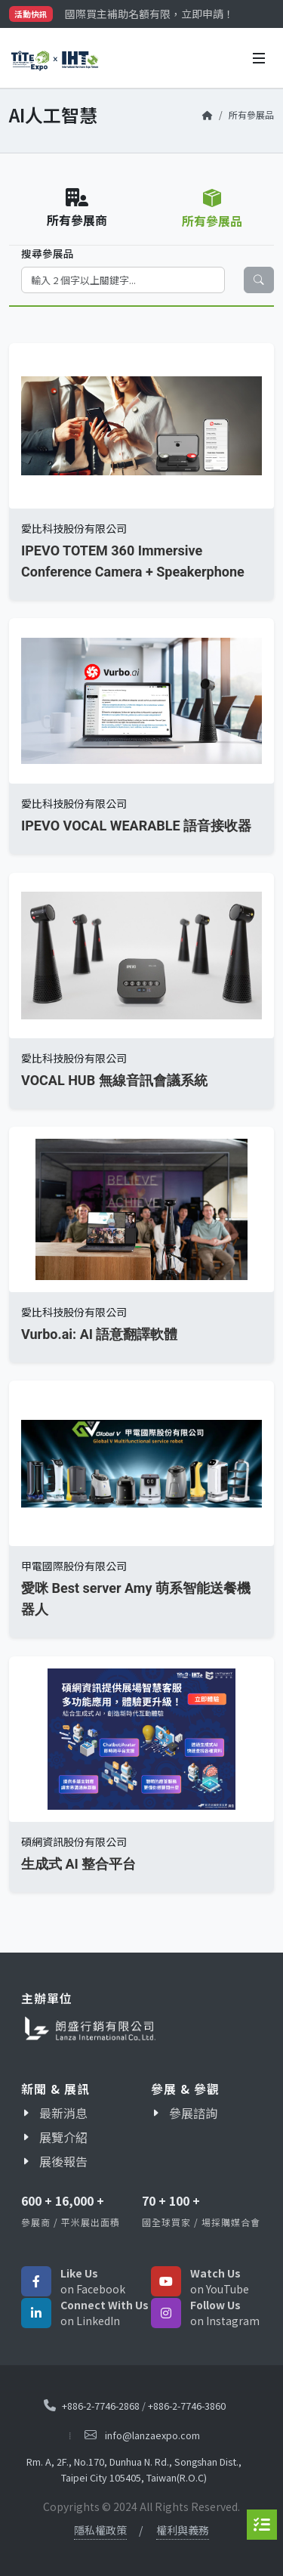 This screenshot has width=283, height=2576. Describe the element at coordinates (149, 13) in the screenshot. I see `國際買主補助名額有限，立即申請！` at that location.